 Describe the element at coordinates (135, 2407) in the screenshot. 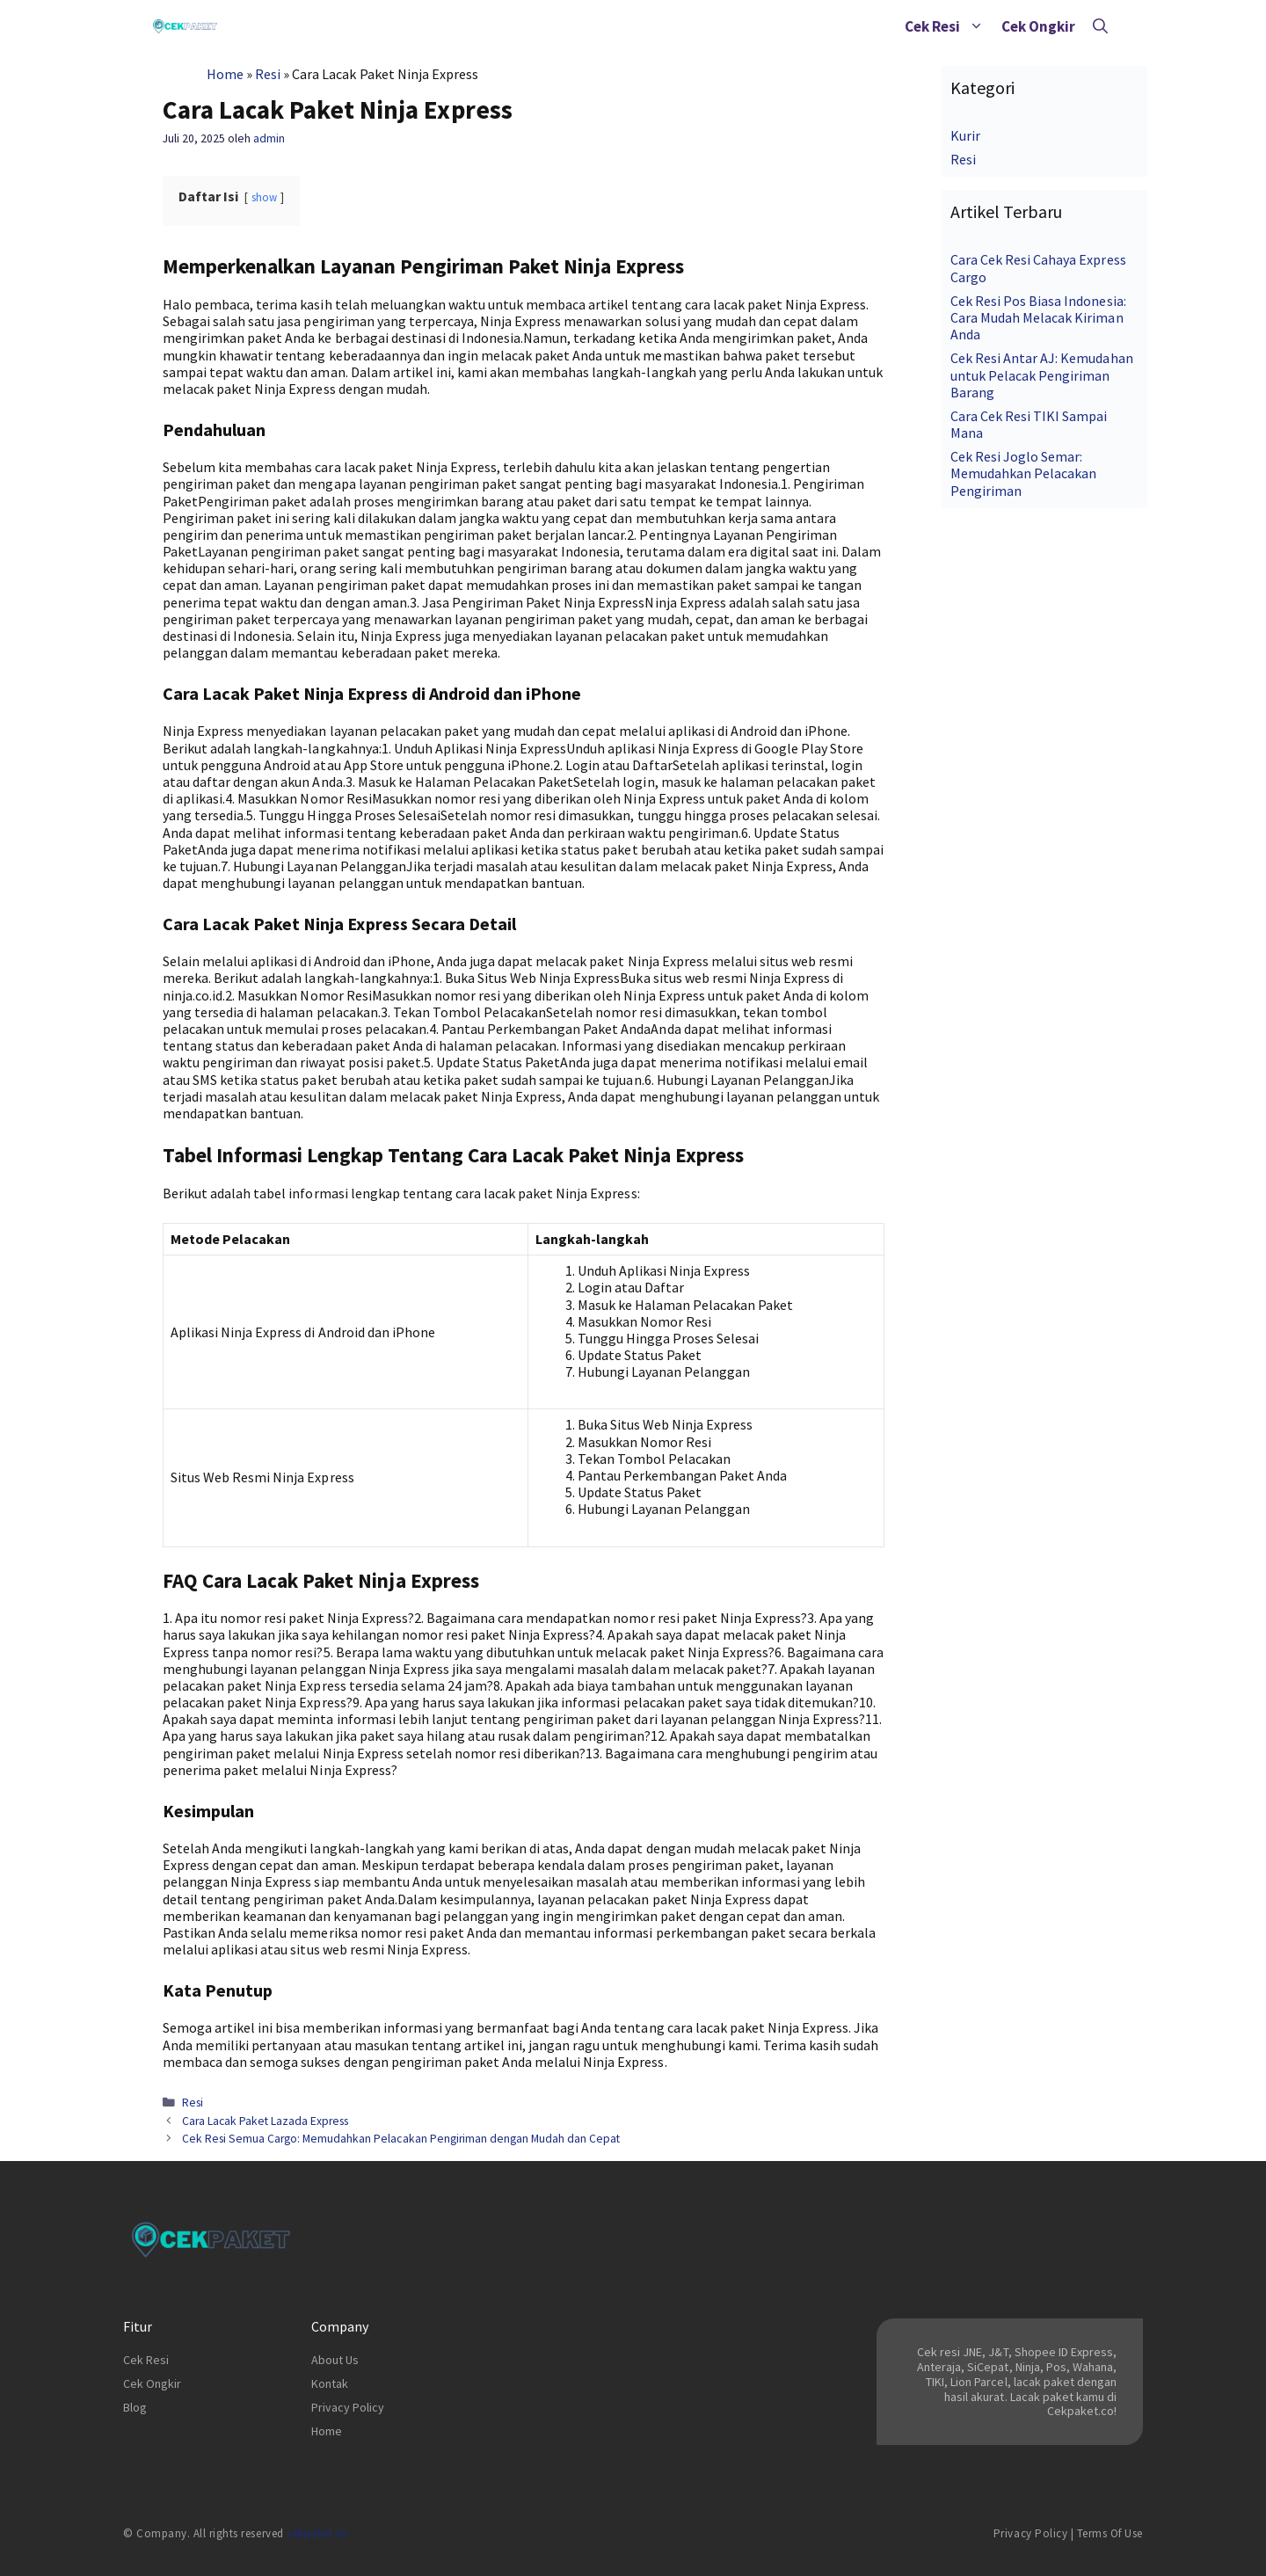

I see `Blog` at that location.